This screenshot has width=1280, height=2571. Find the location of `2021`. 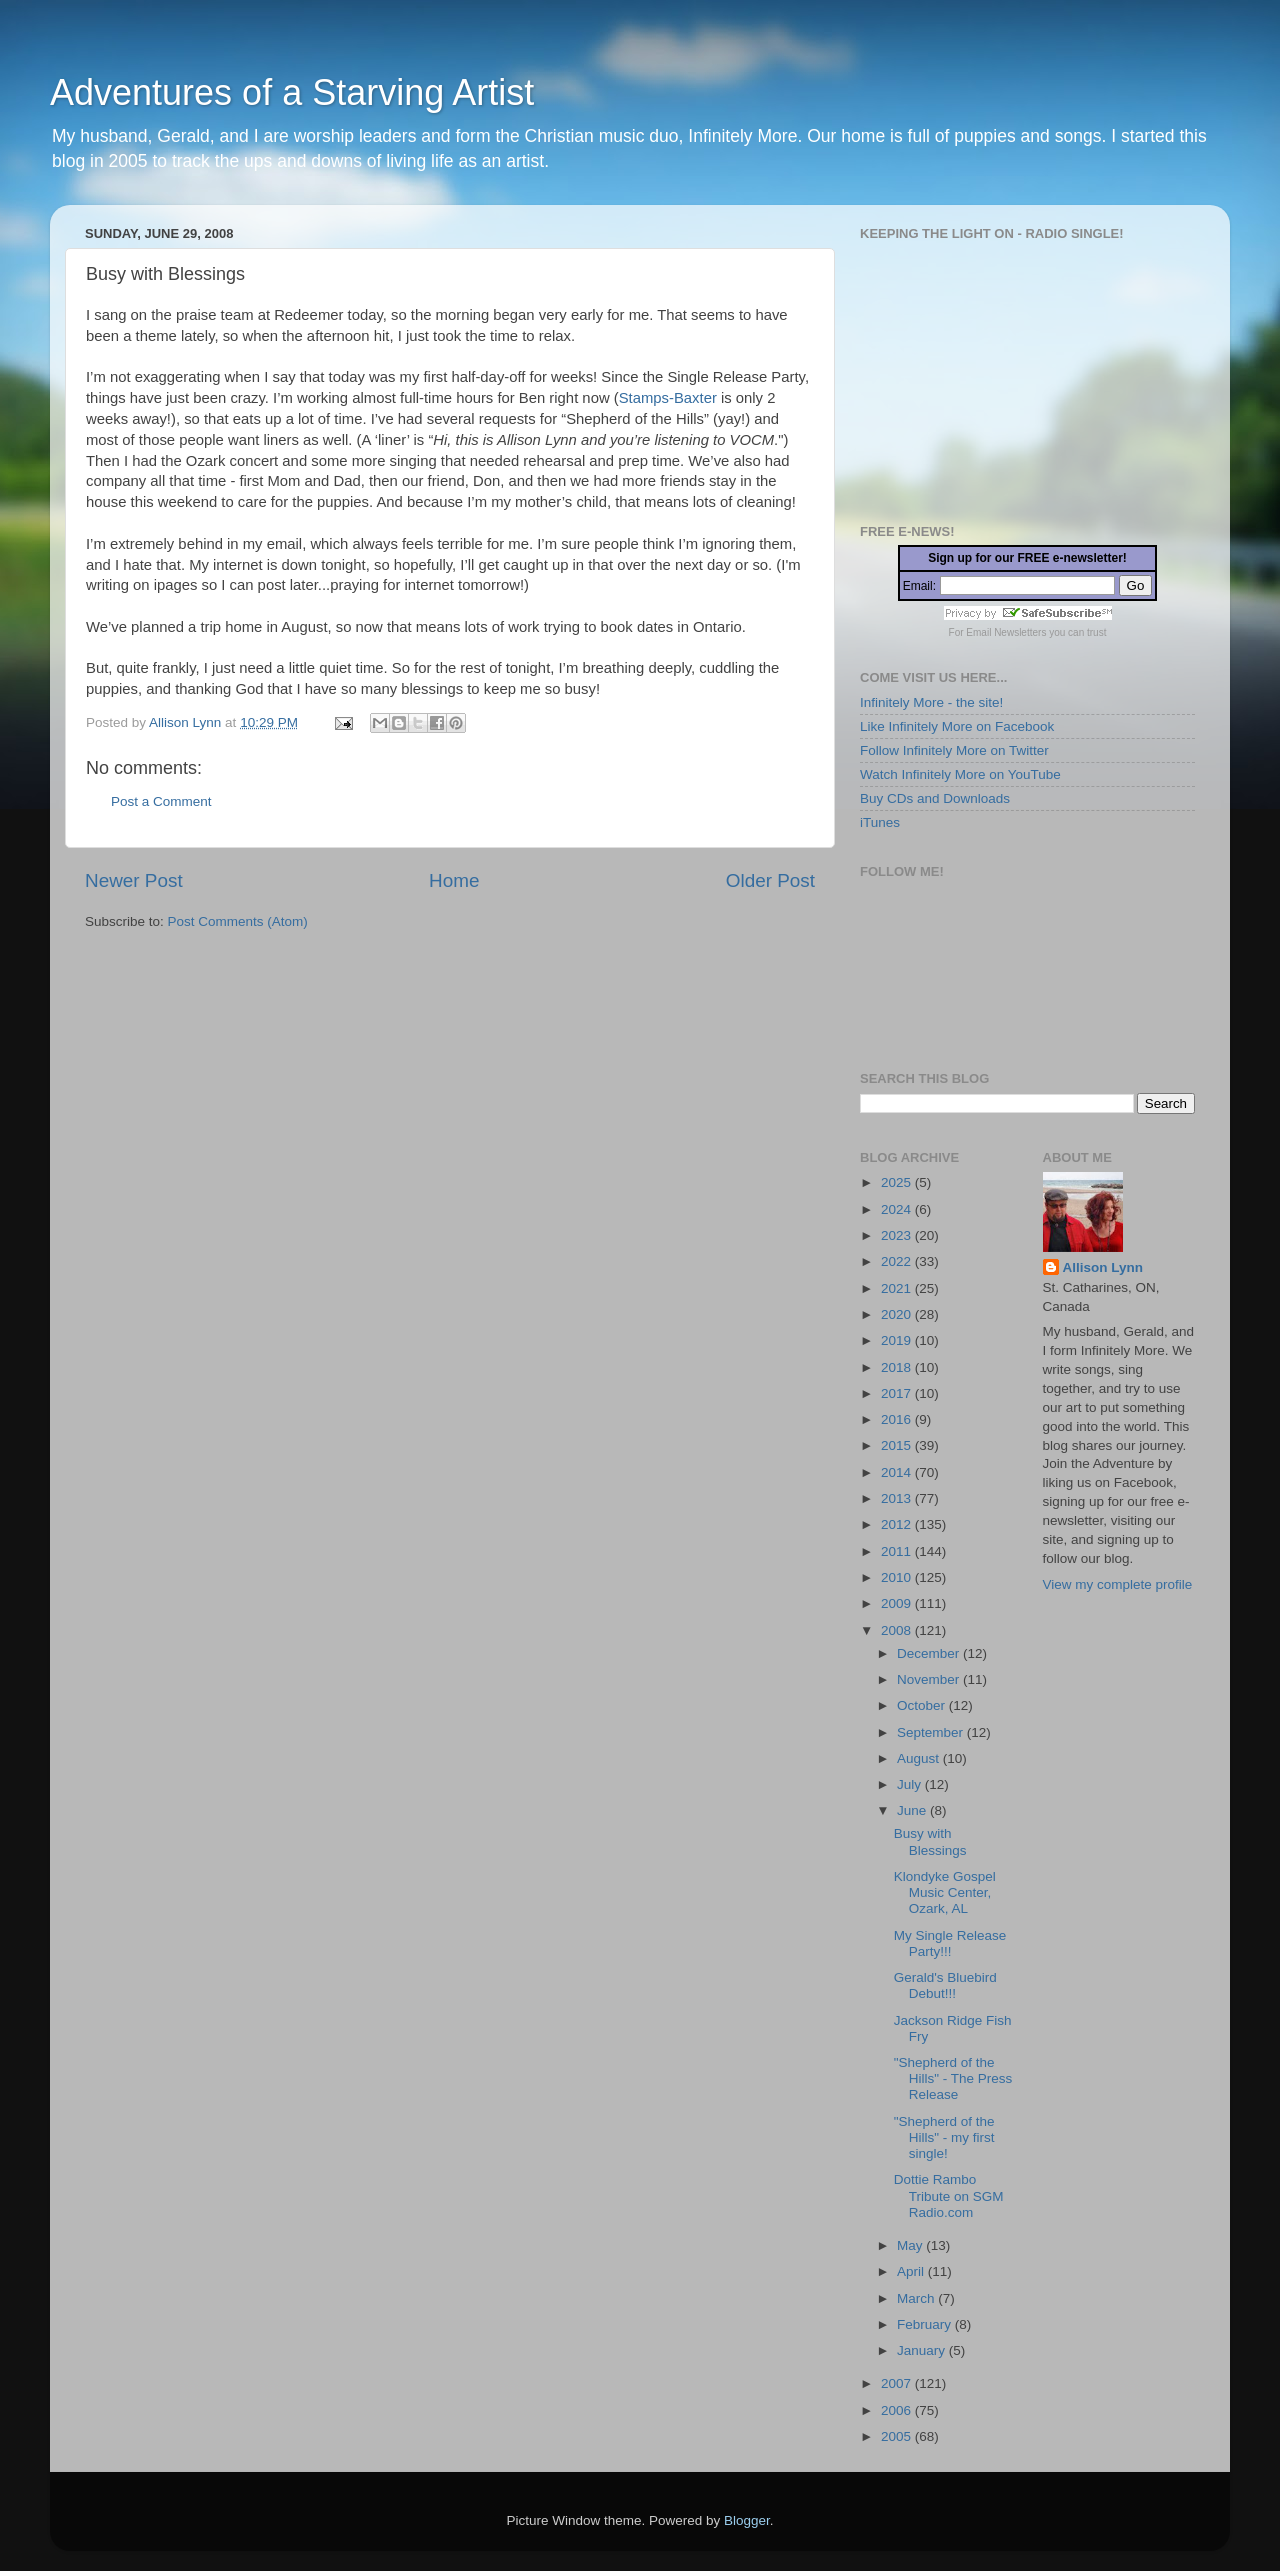

2021 is located at coordinates (898, 1288).